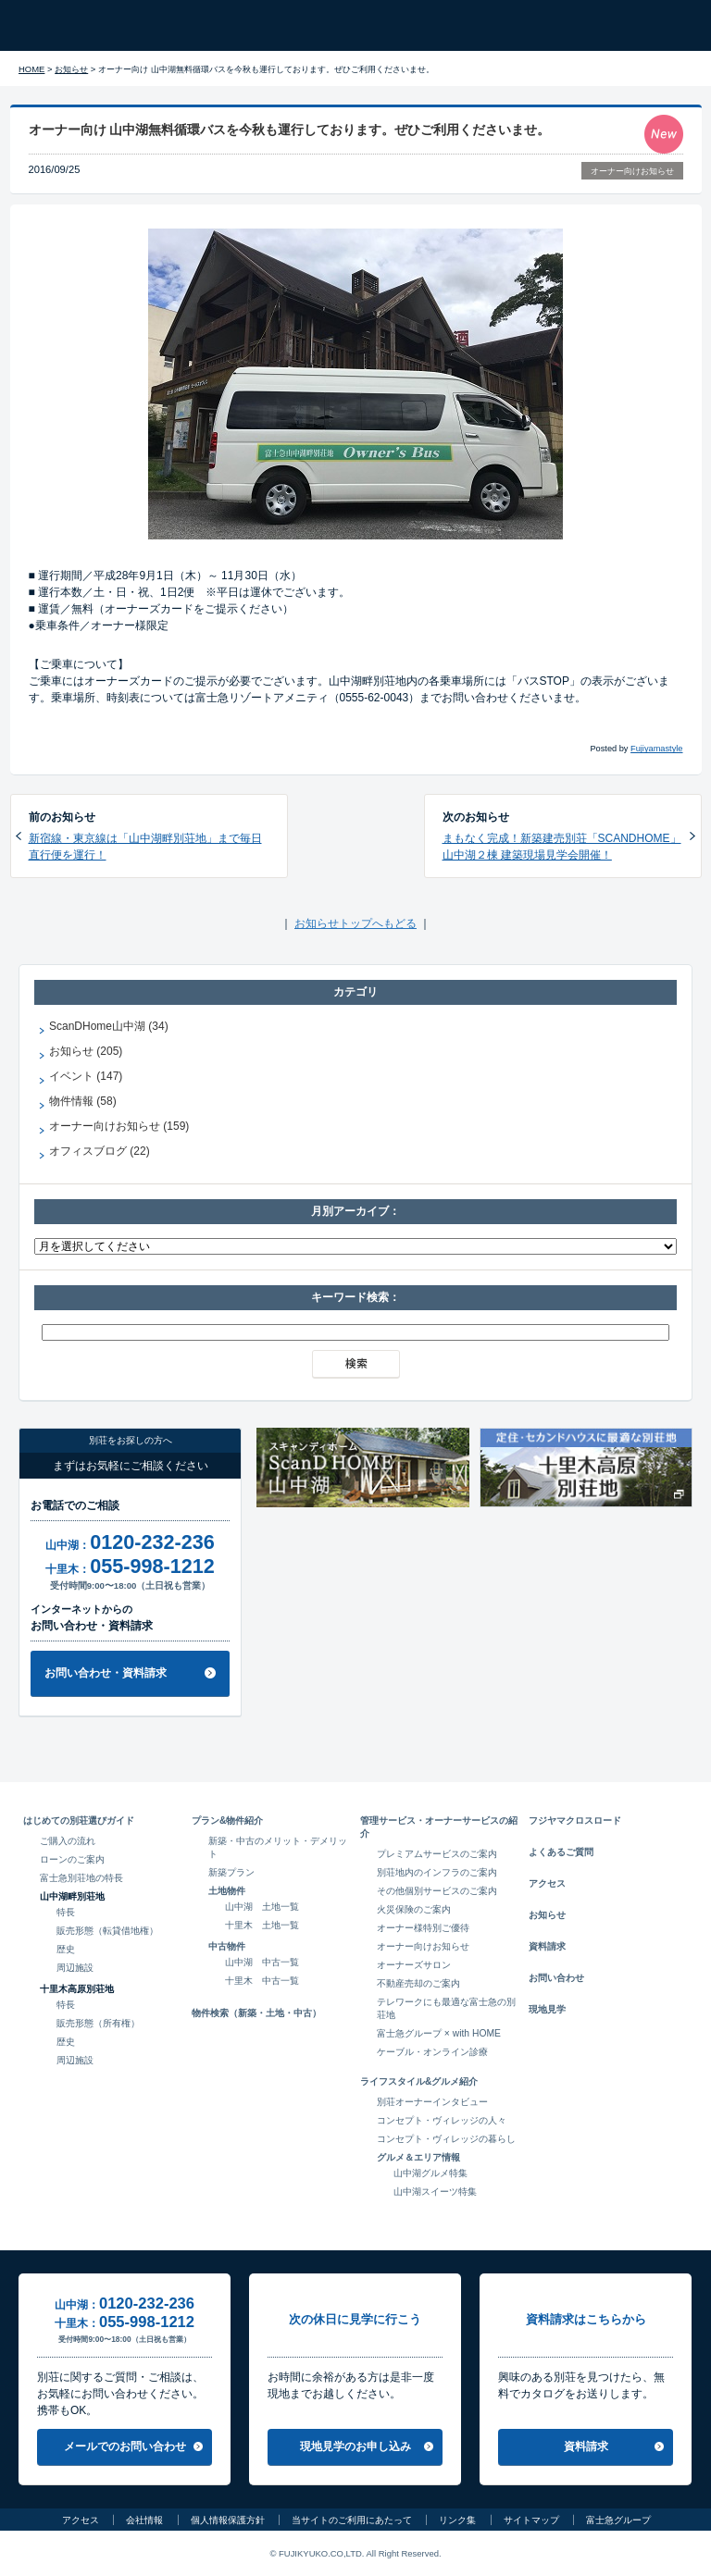 This screenshot has width=711, height=2576. I want to click on HOME, so click(31, 69).